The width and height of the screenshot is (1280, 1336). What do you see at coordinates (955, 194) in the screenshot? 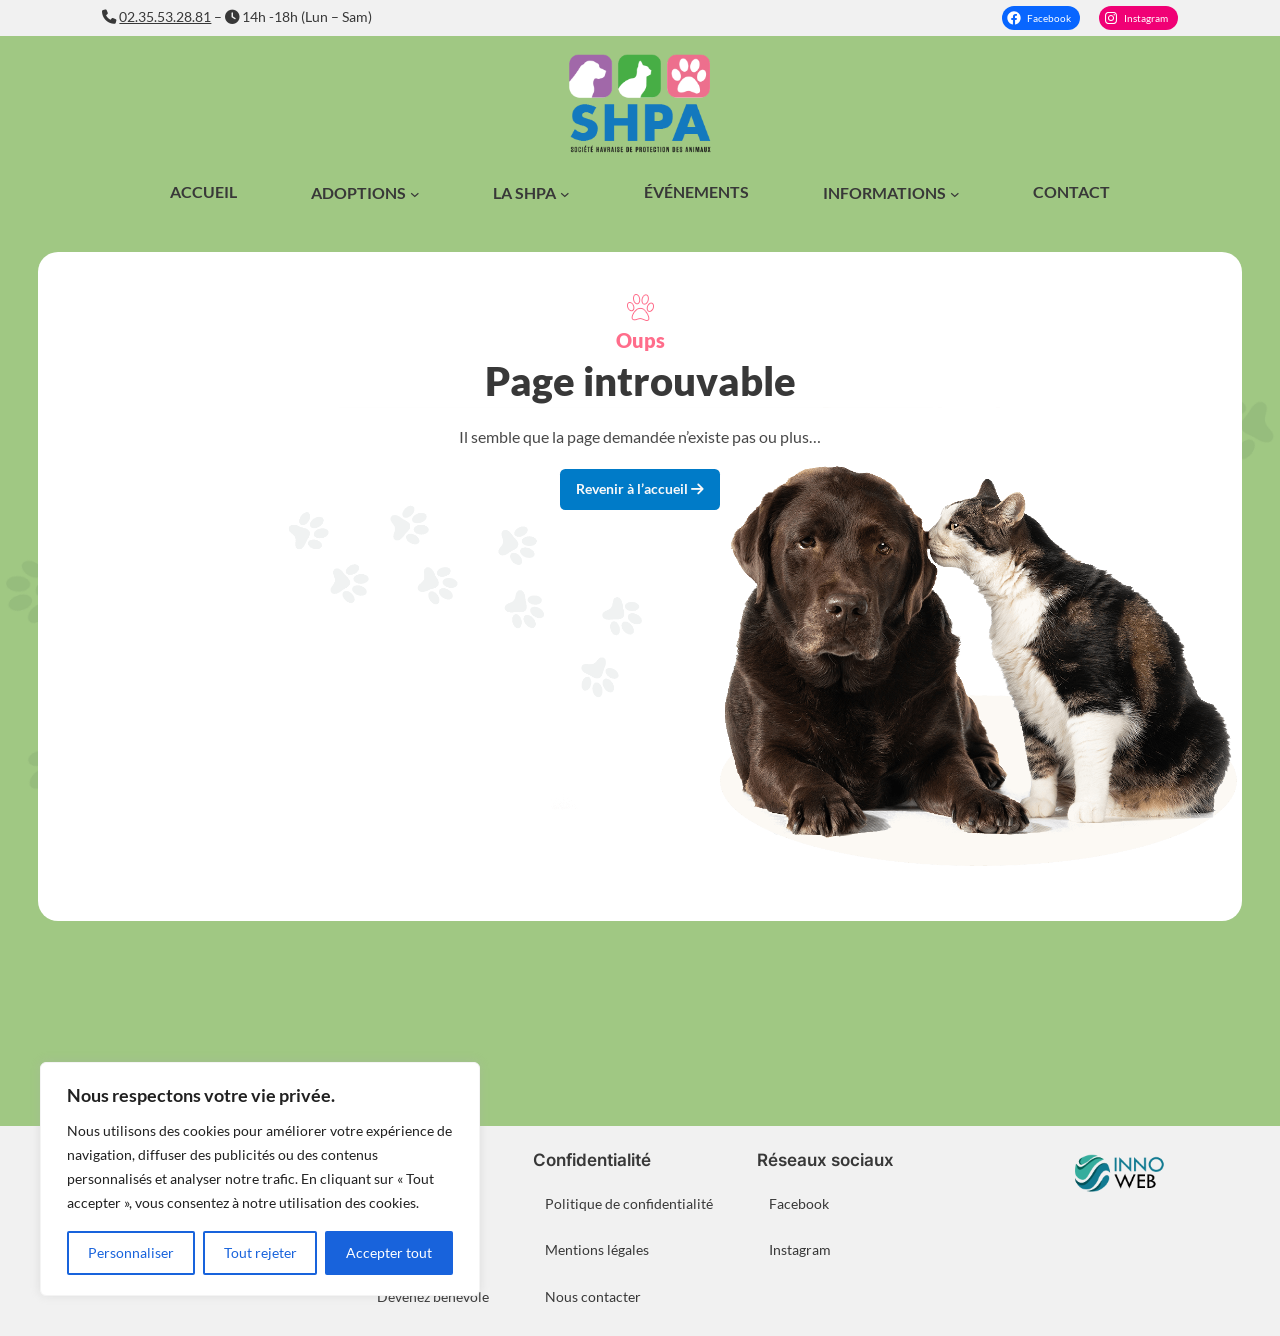
I see `[Sous-menu Informations]` at bounding box center [955, 194].